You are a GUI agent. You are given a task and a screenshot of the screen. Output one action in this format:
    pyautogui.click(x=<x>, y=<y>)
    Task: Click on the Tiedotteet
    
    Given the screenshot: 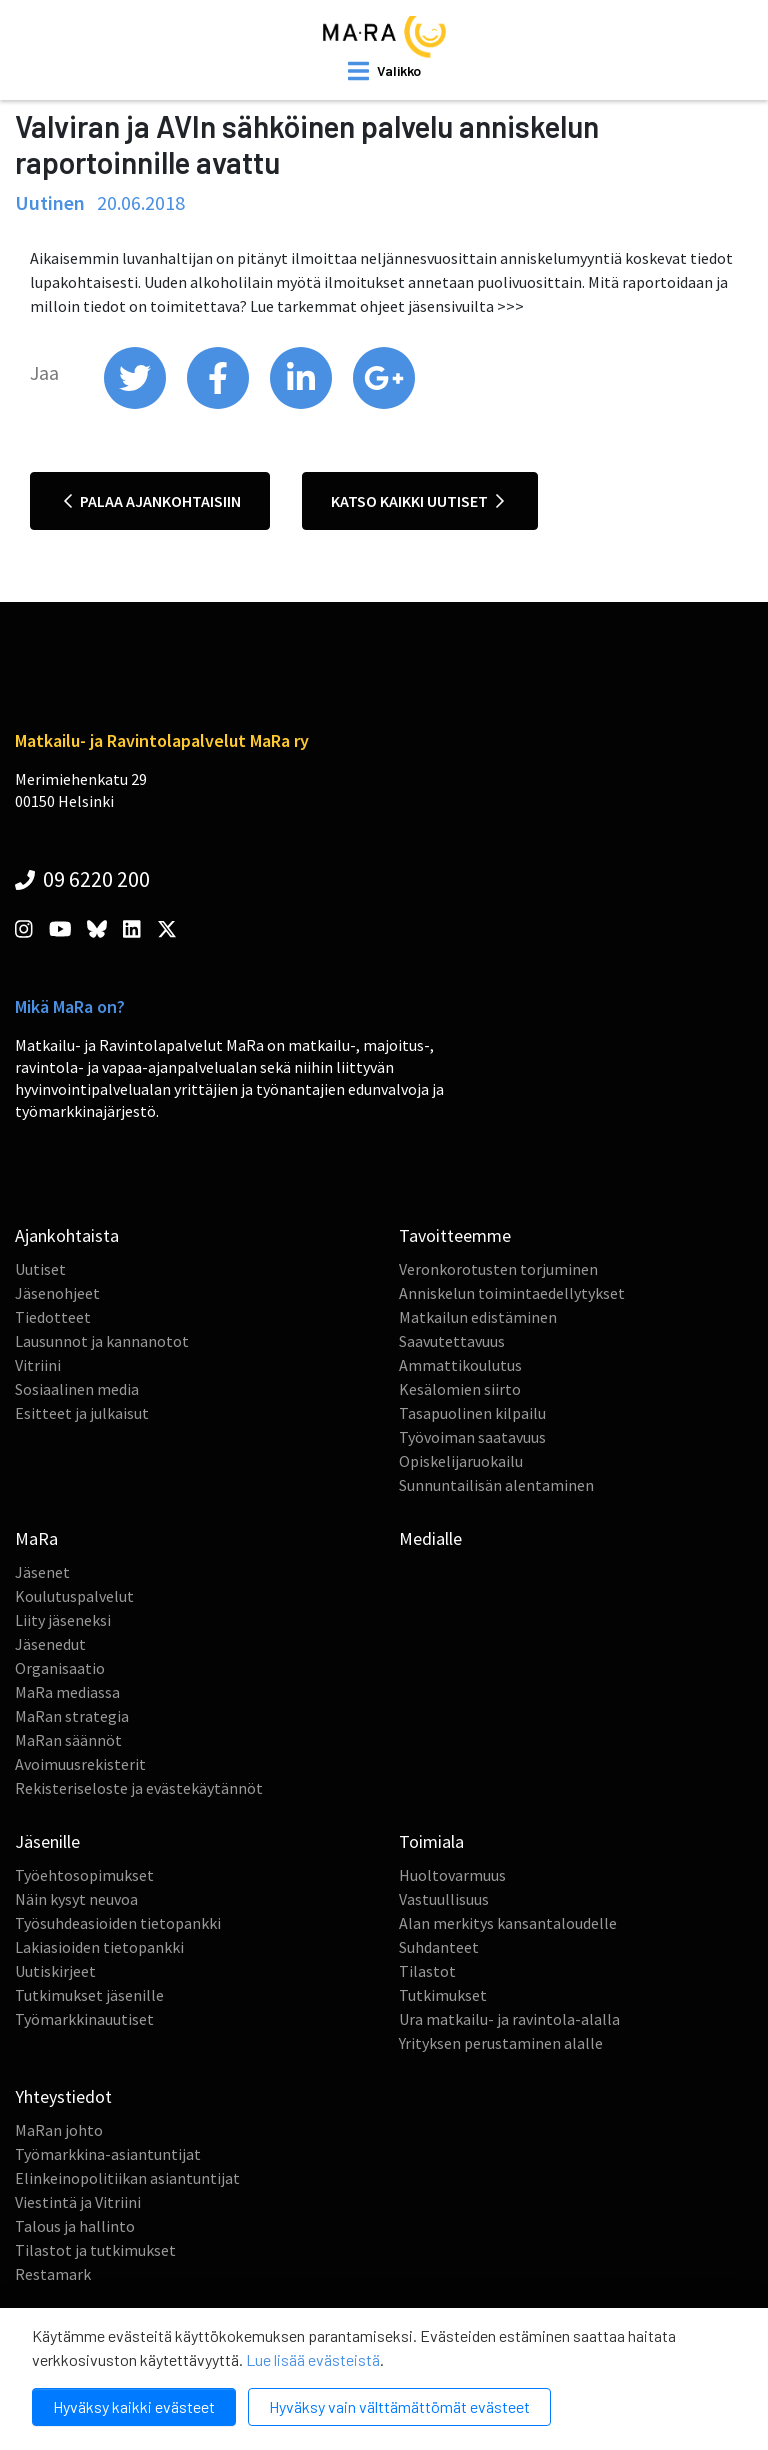 What is the action you would take?
    pyautogui.click(x=53, y=1317)
    